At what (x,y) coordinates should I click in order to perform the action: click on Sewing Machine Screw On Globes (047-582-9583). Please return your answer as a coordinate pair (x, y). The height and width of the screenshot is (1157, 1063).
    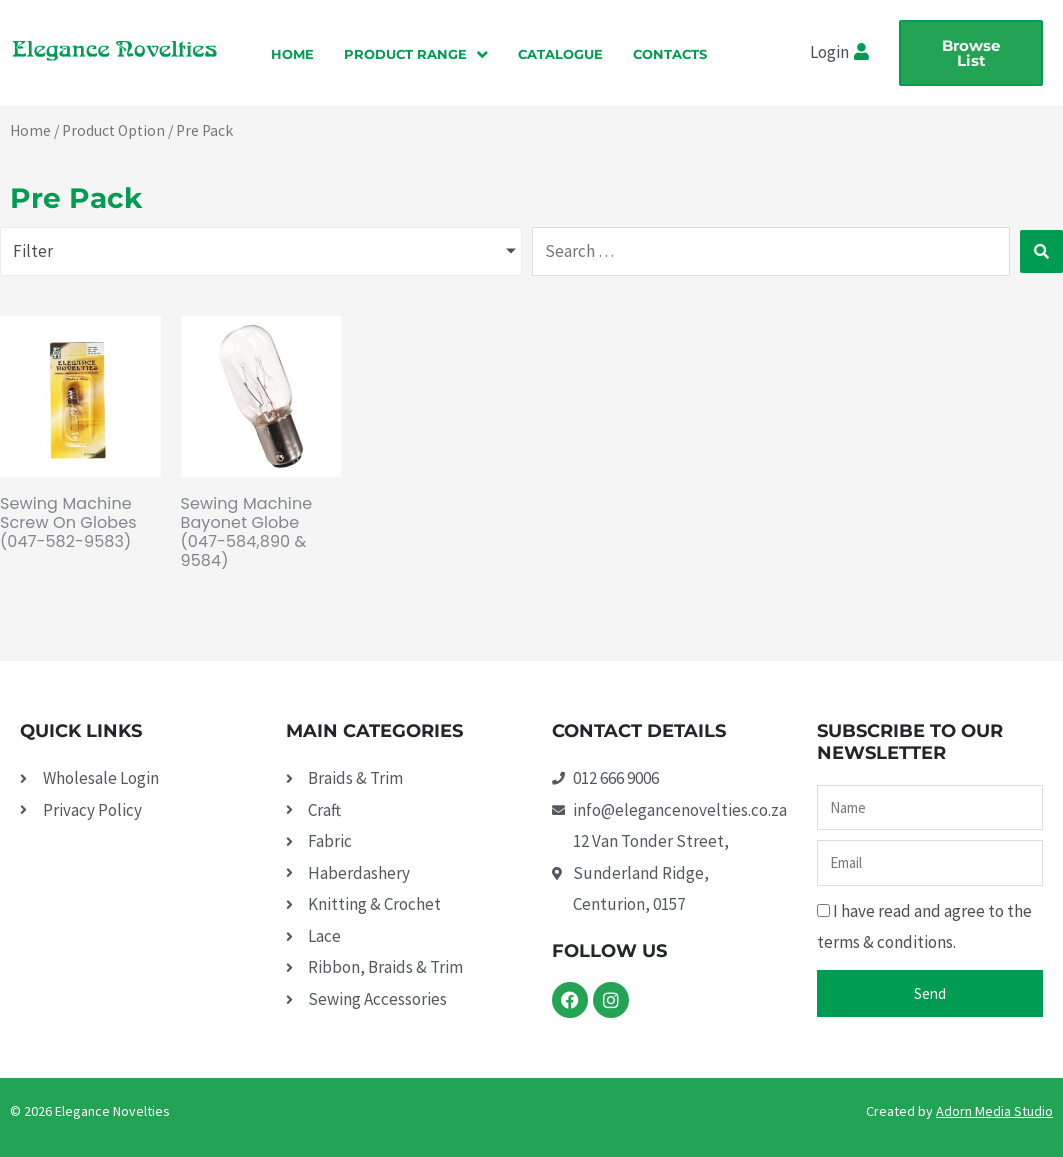
    Looking at the image, I should click on (68, 522).